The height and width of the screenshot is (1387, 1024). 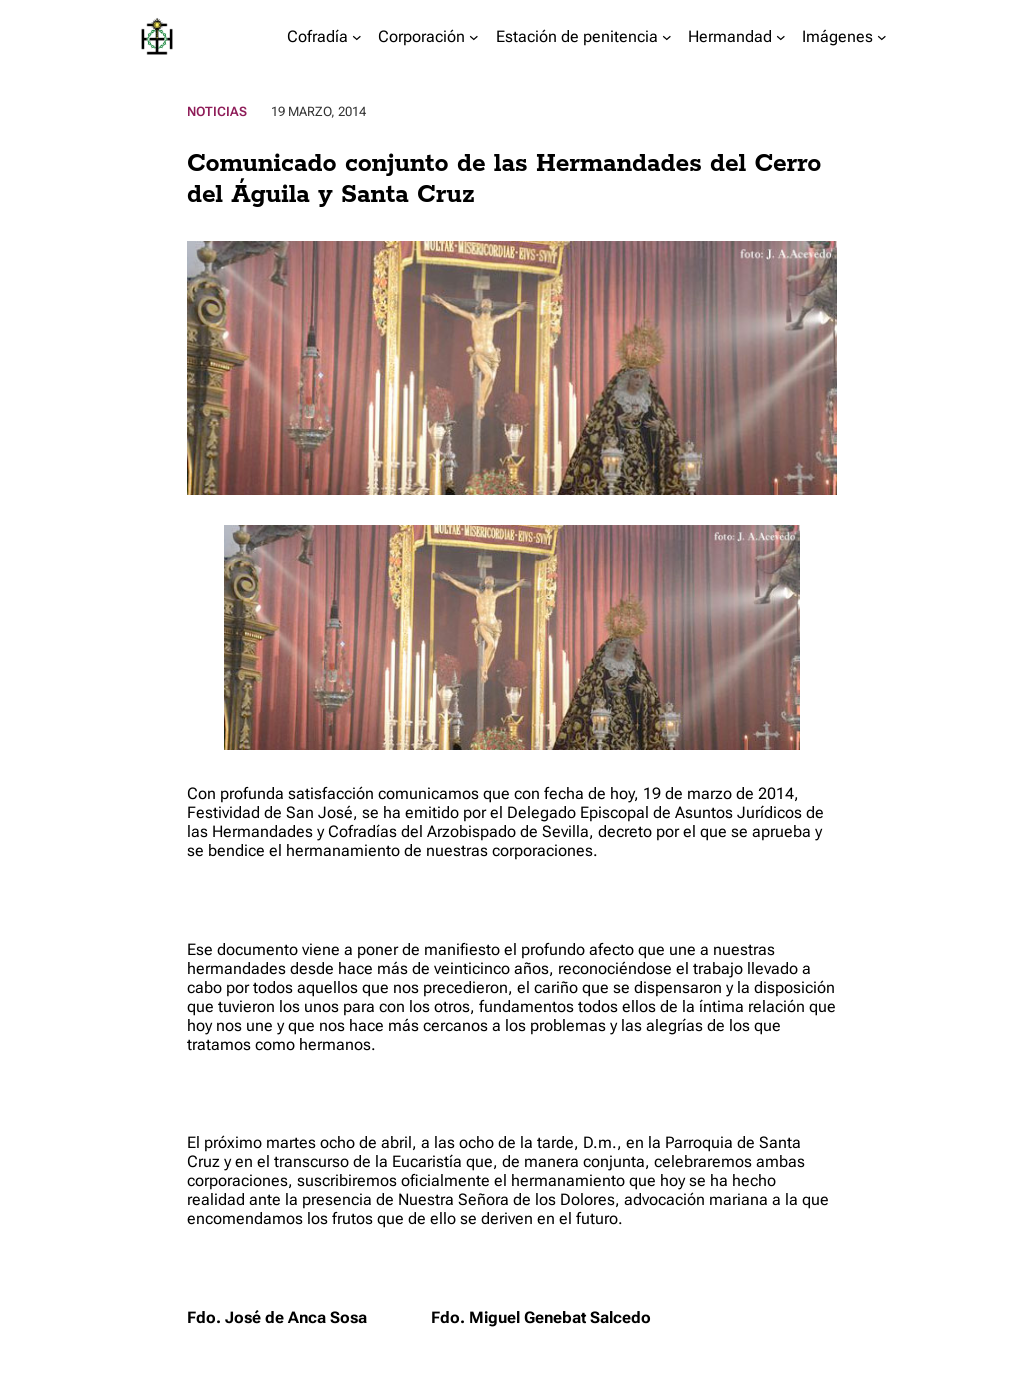 I want to click on [Submenú de Cofradía], so click(x=357, y=37).